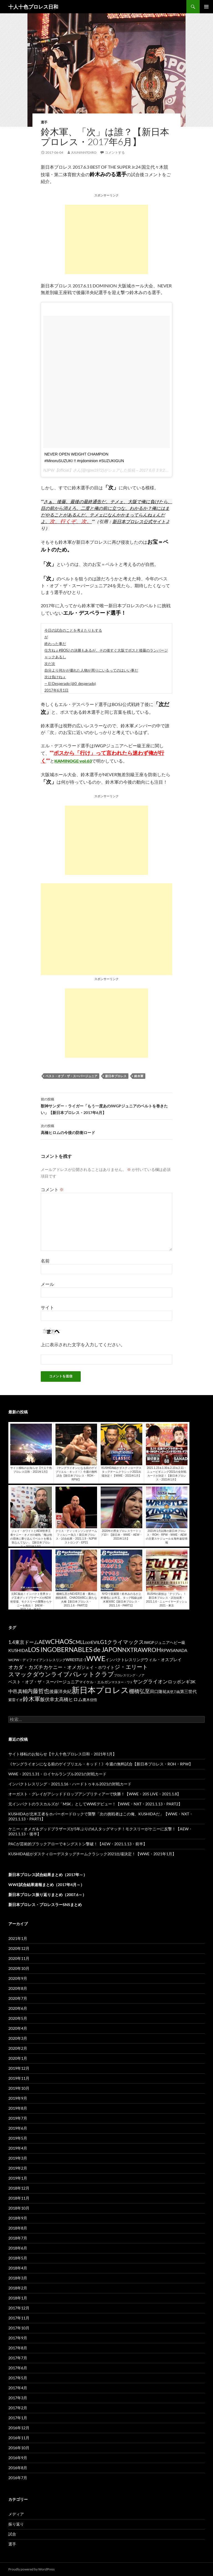 The width and height of the screenshot is (213, 2576). What do you see at coordinates (78, 1642) in the screenshot?
I see `CMLL [CMLL (269個の項目)]` at bounding box center [78, 1642].